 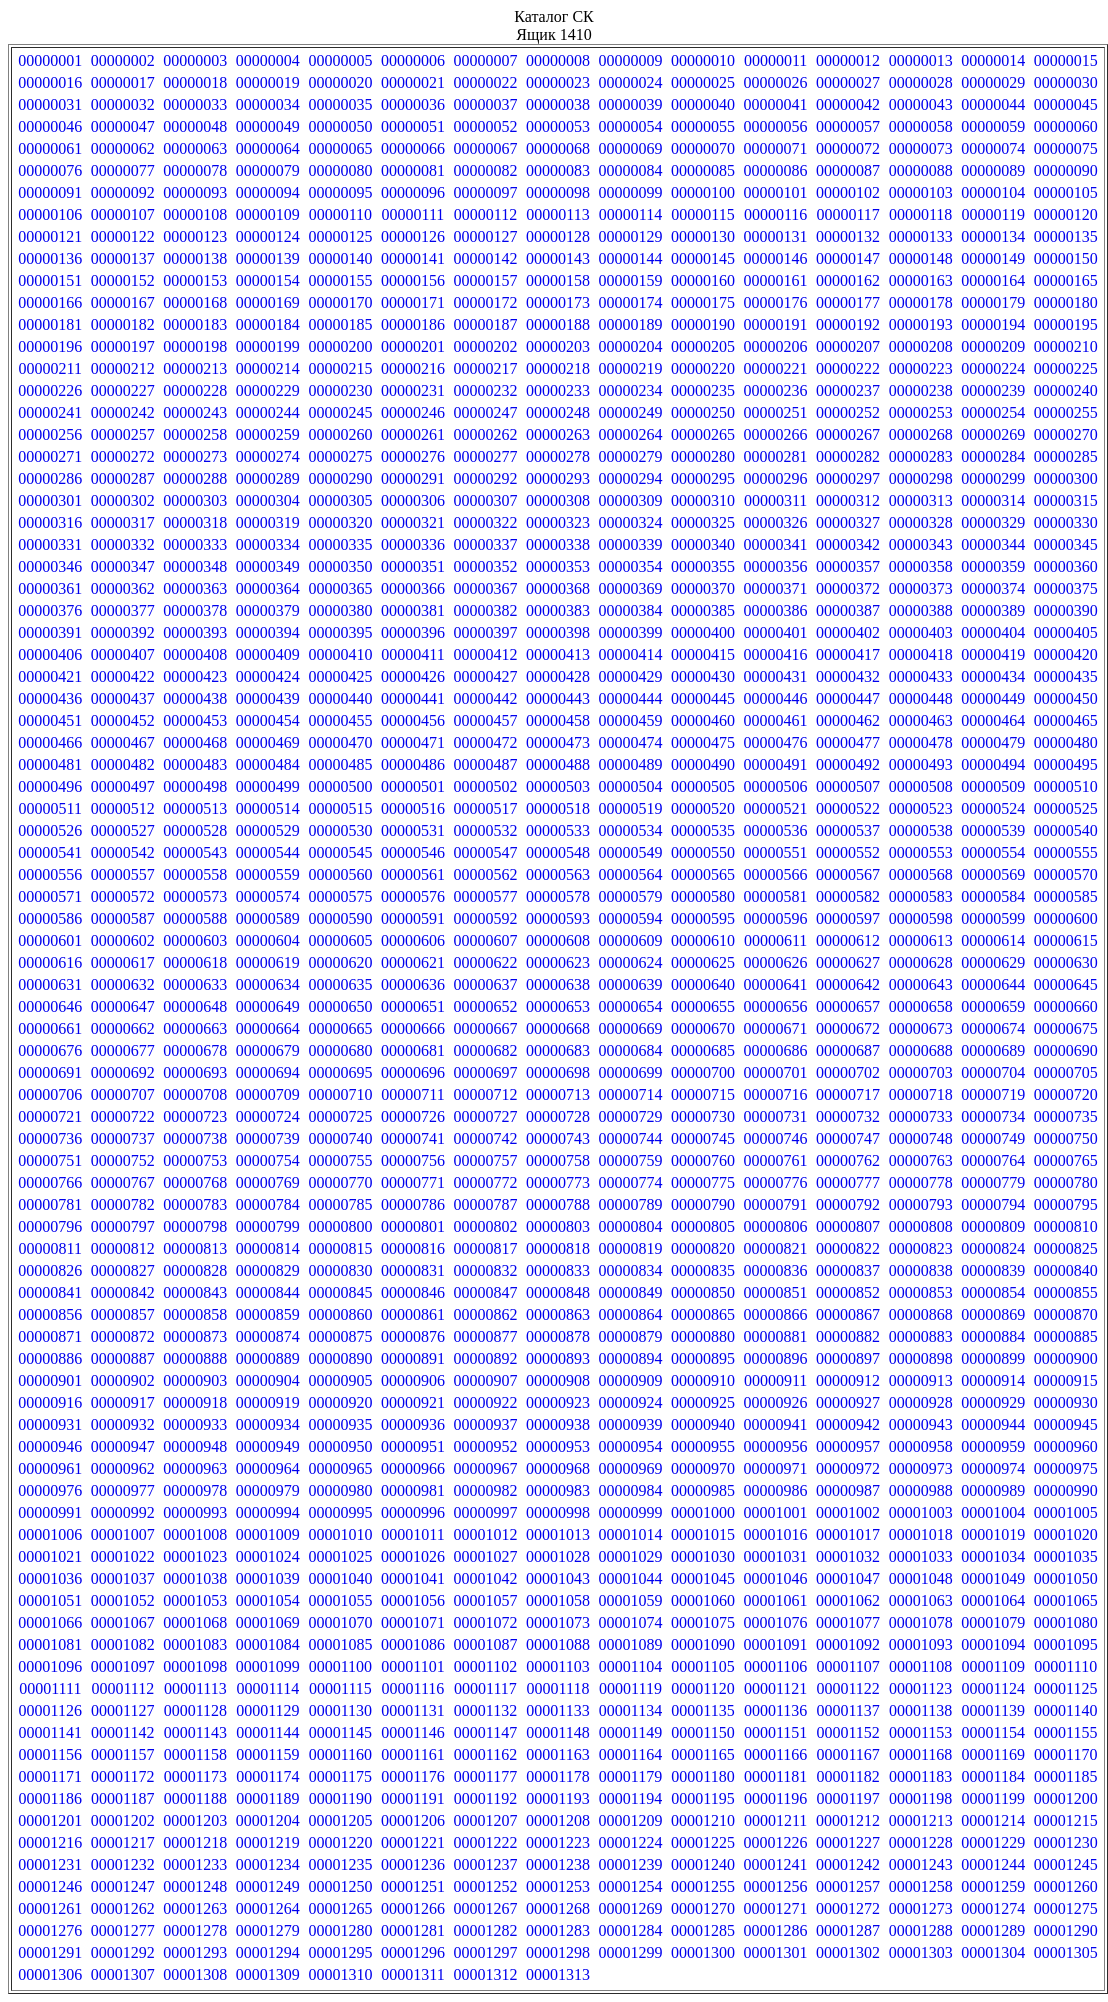 I want to click on 00001205, so click(x=340, y=1820).